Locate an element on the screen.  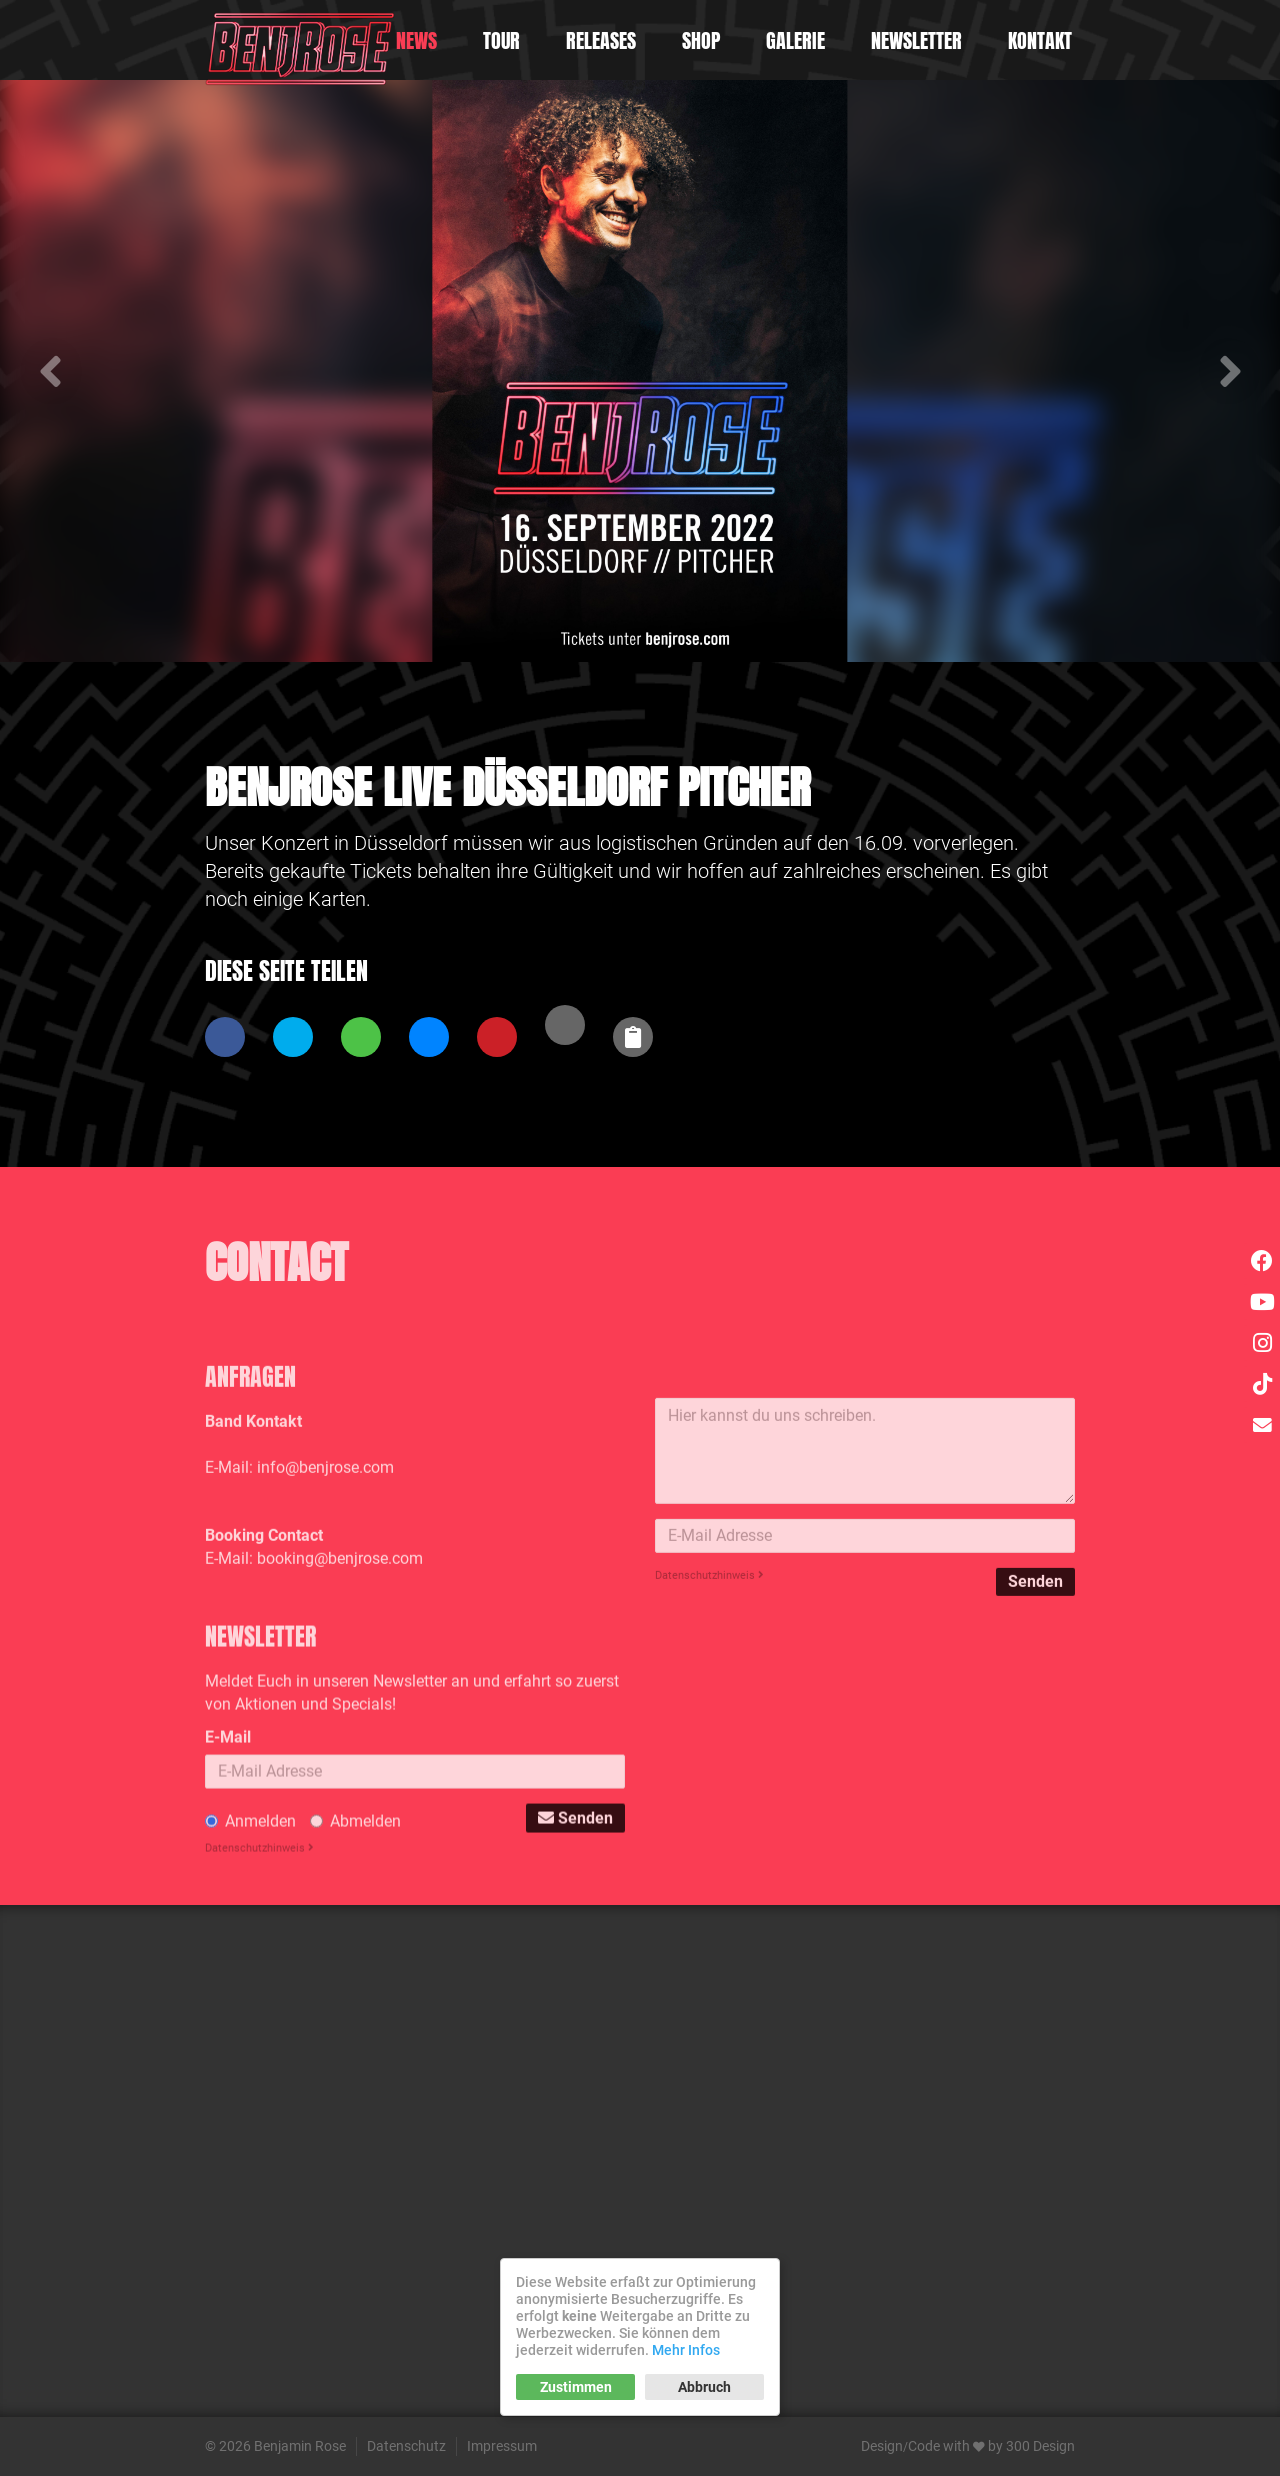
Releases is located at coordinates (601, 40).